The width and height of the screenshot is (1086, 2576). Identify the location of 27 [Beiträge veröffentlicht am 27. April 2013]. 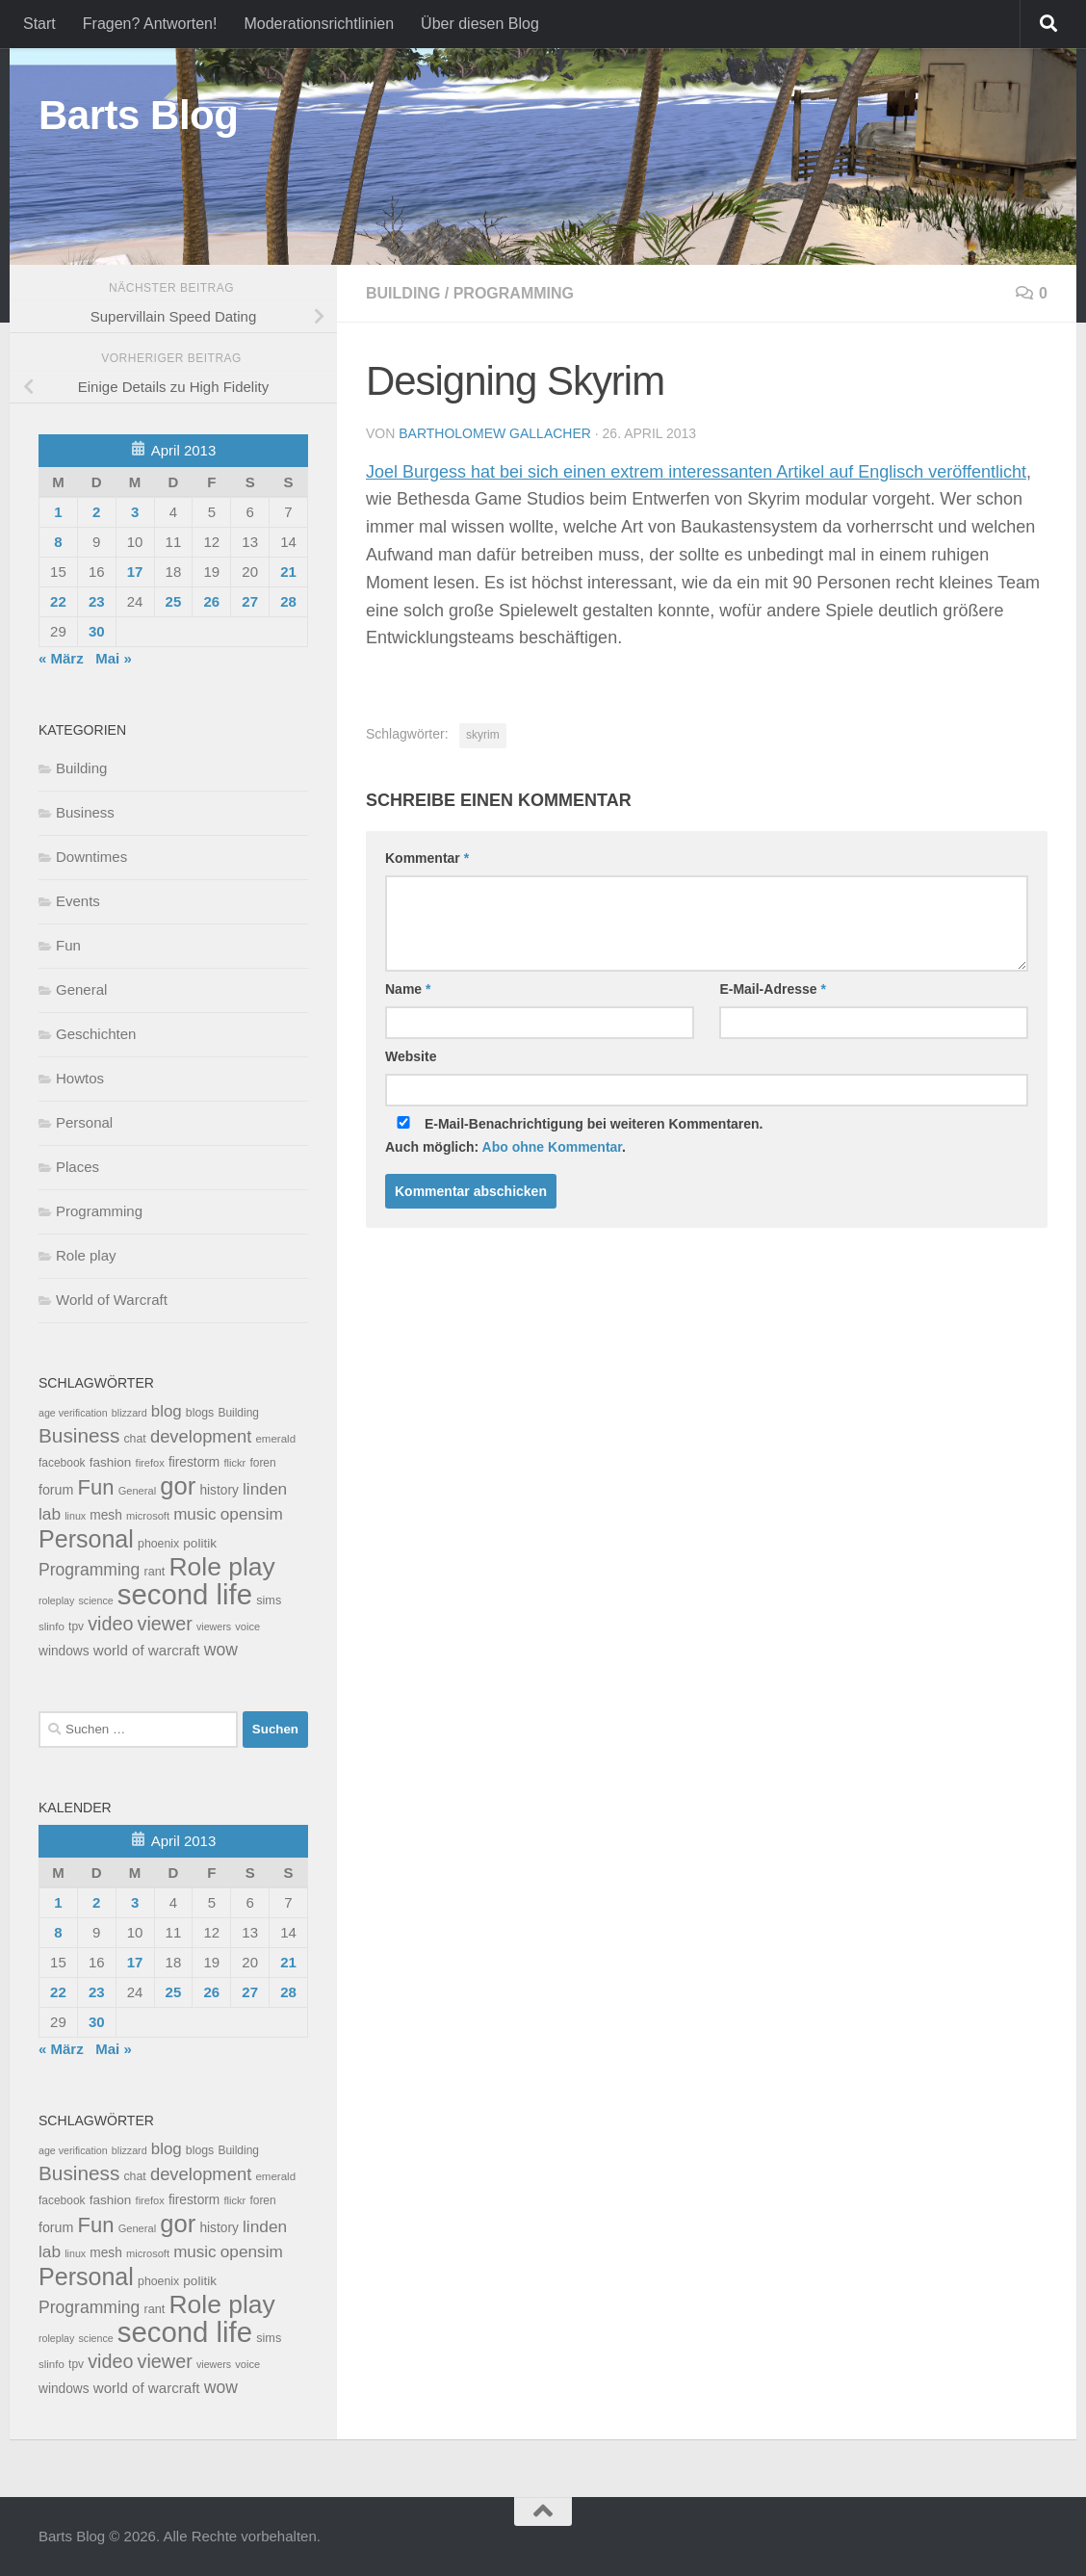
(250, 601).